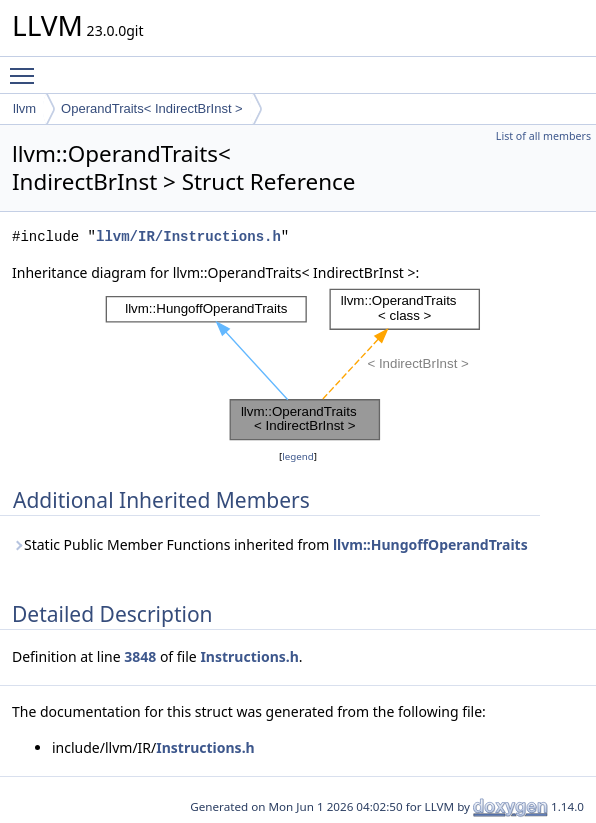  I want to click on llvm::HungoffOperandTraits, so click(430, 544).